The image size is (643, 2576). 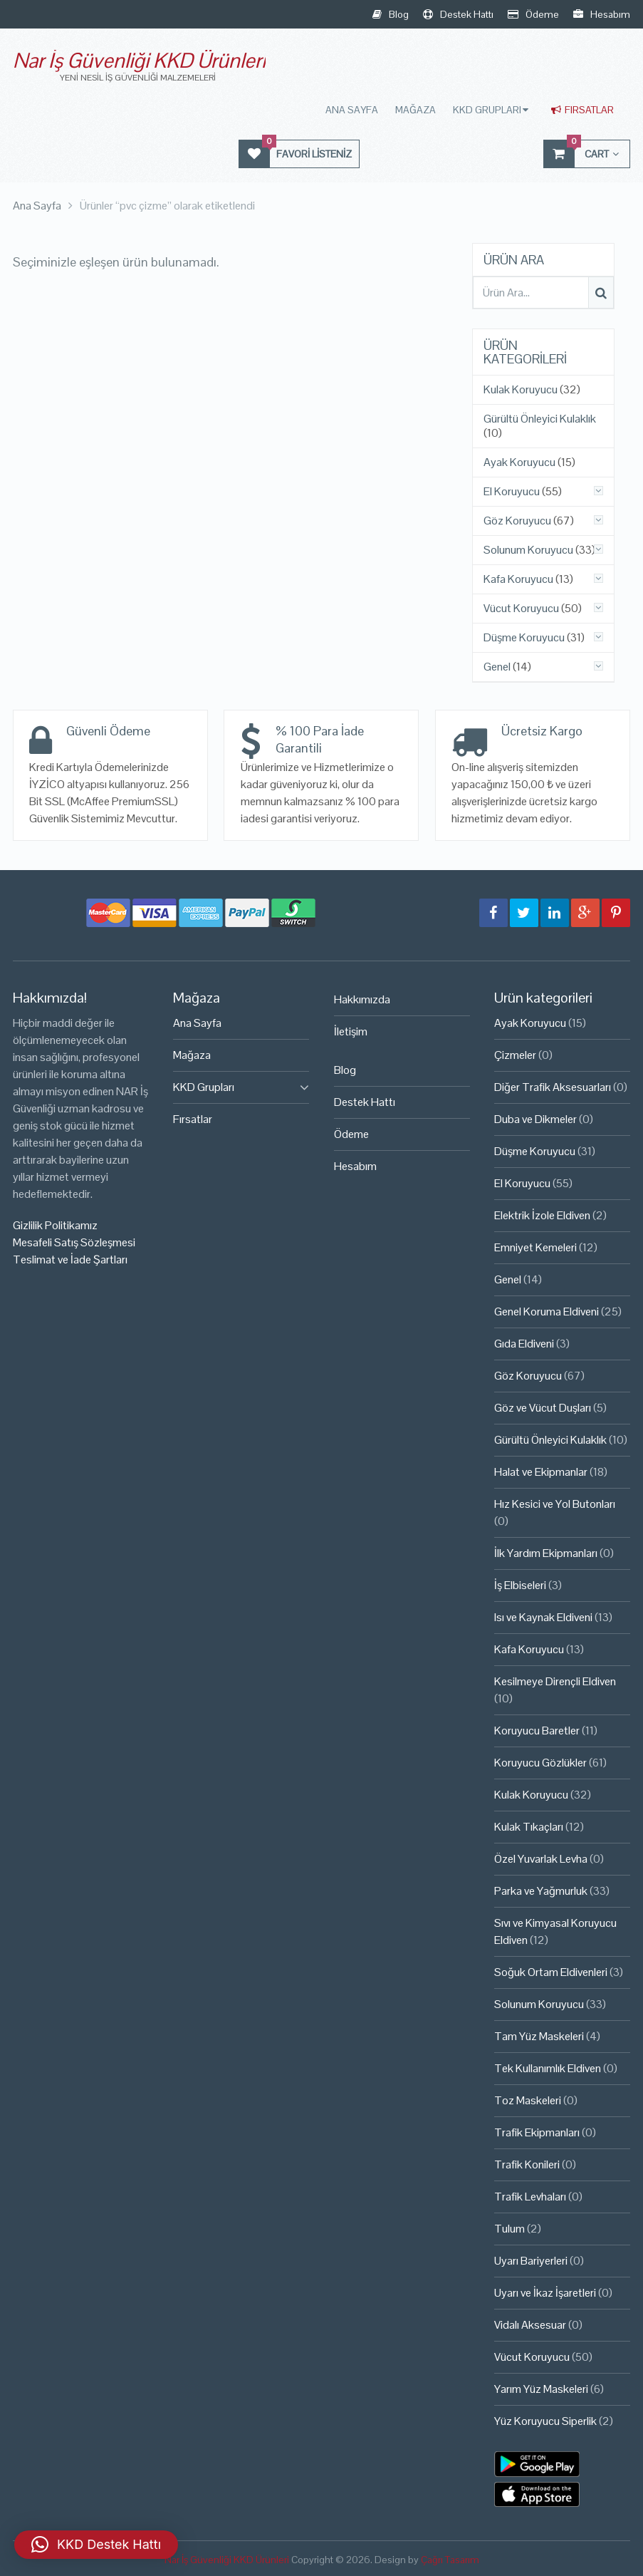 I want to click on Gürültü Önleyici Kulaklık, so click(x=539, y=419).